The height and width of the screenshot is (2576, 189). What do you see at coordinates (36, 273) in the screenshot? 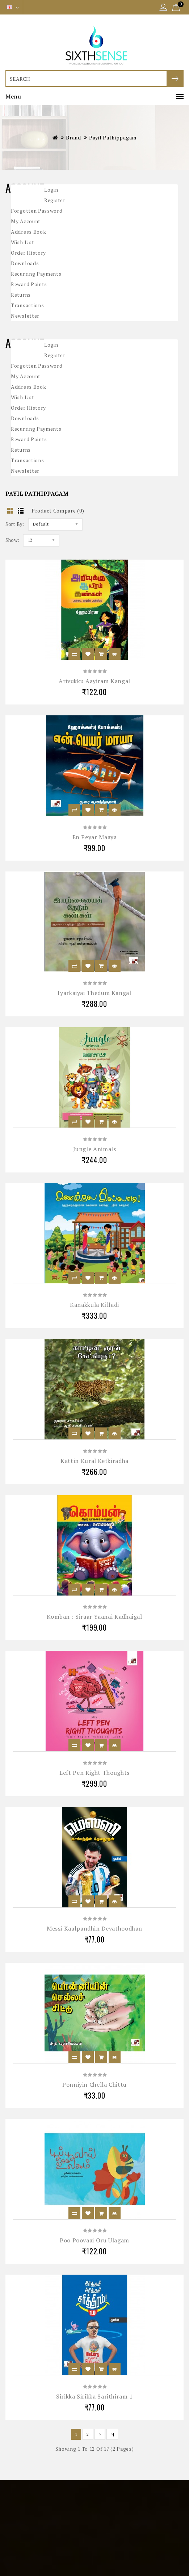
I see `Recurring payments` at bounding box center [36, 273].